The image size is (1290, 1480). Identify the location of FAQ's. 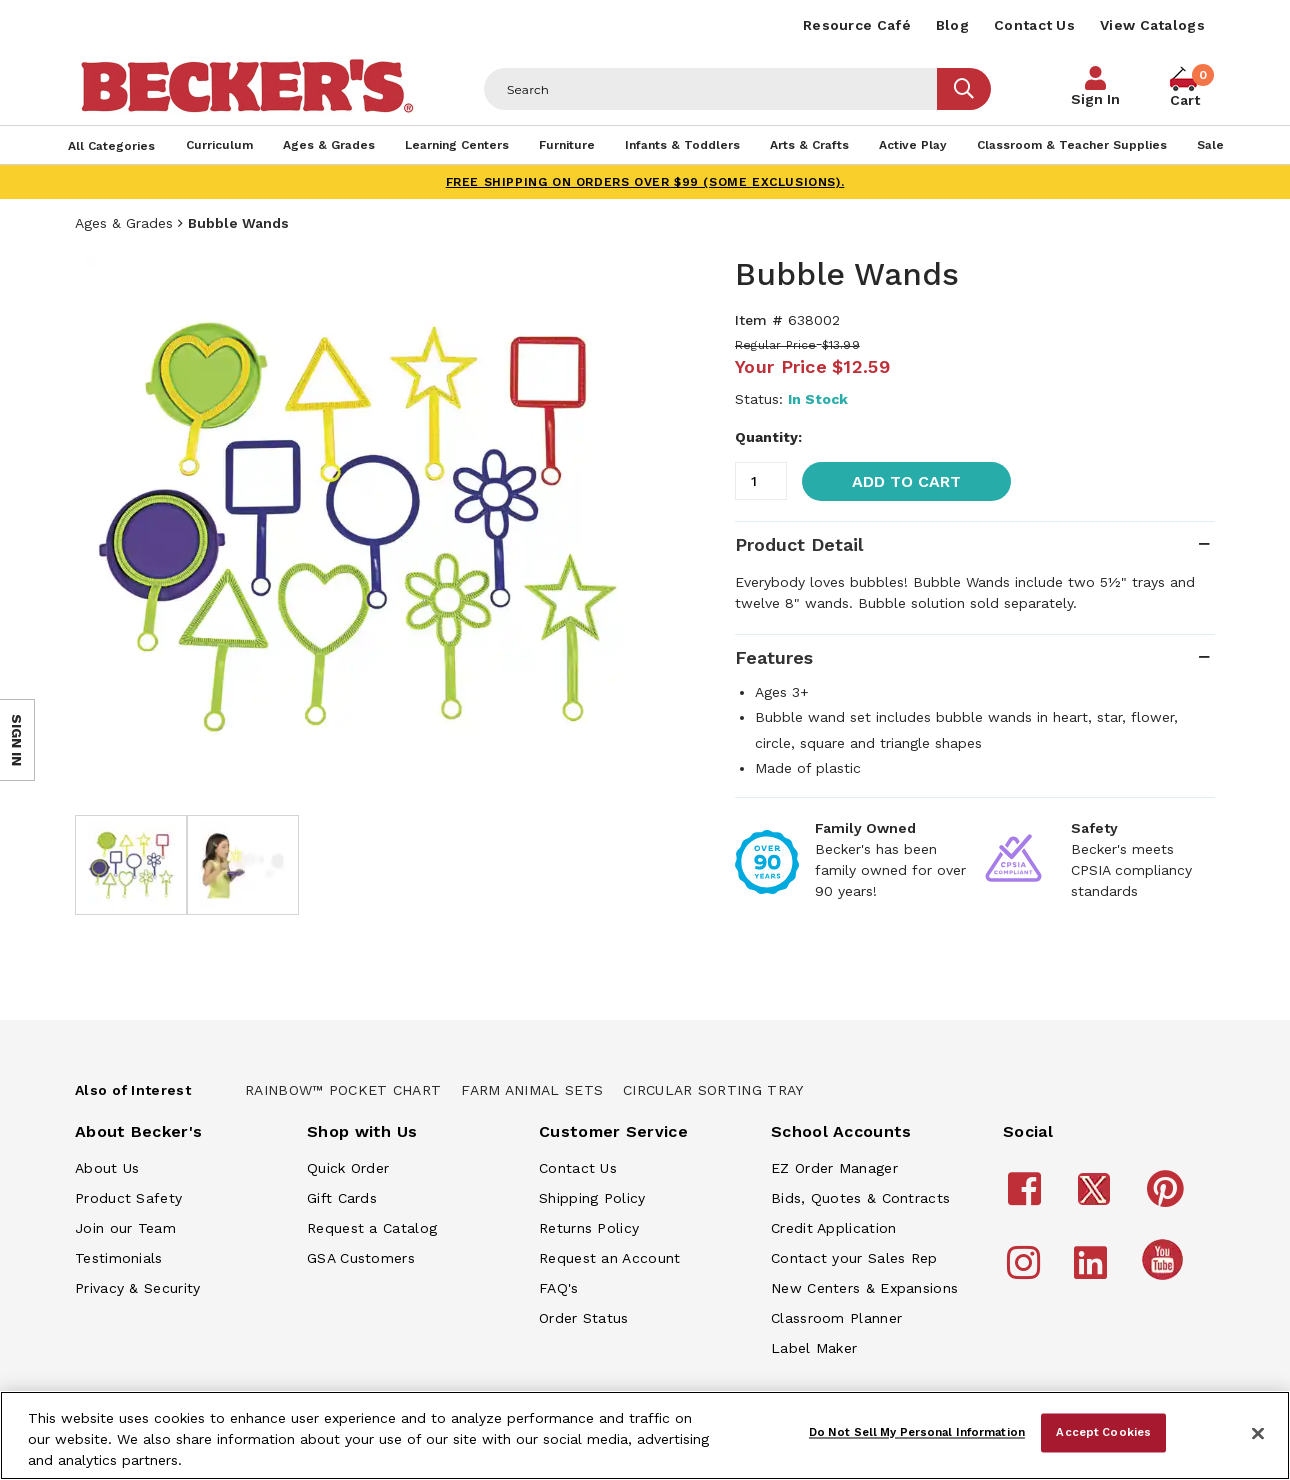
(559, 1288).